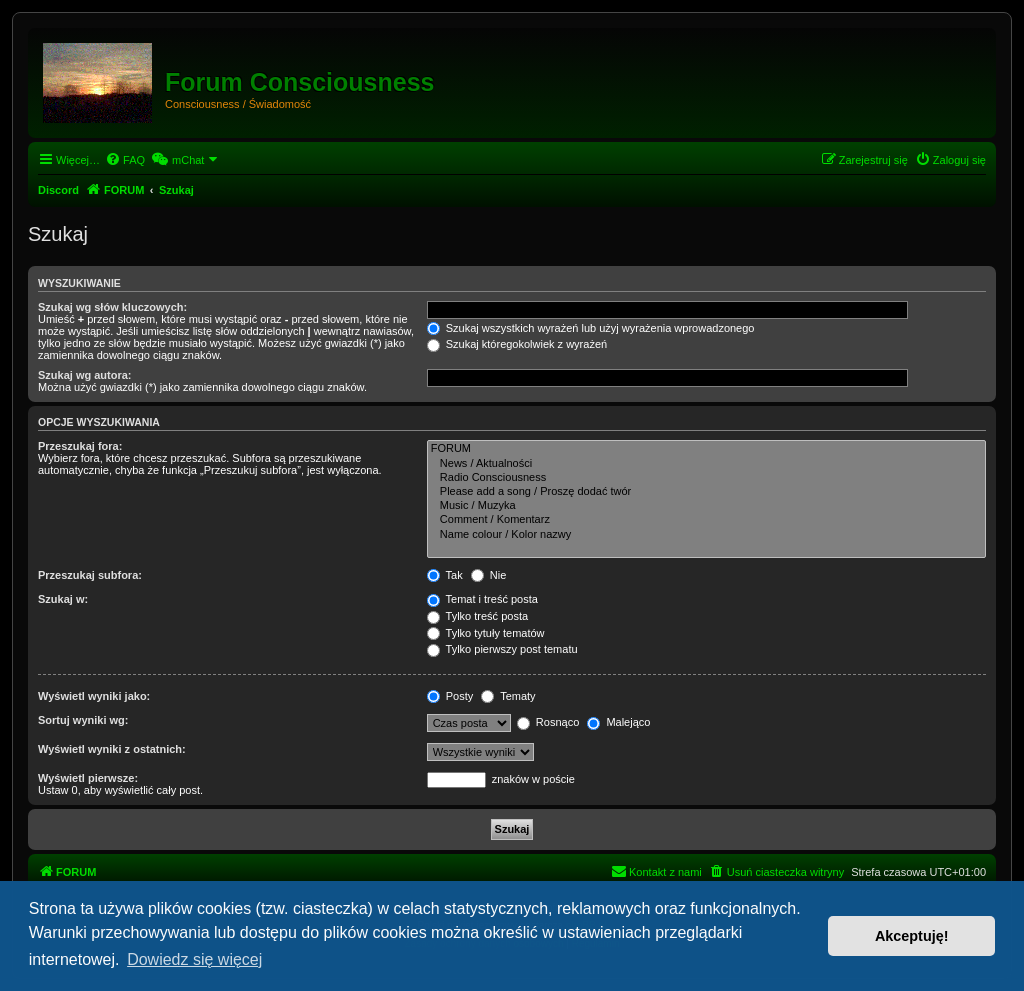 The width and height of the screenshot is (1024, 991). I want to click on Szukaj wg słów kluczowych:, so click(112, 307).